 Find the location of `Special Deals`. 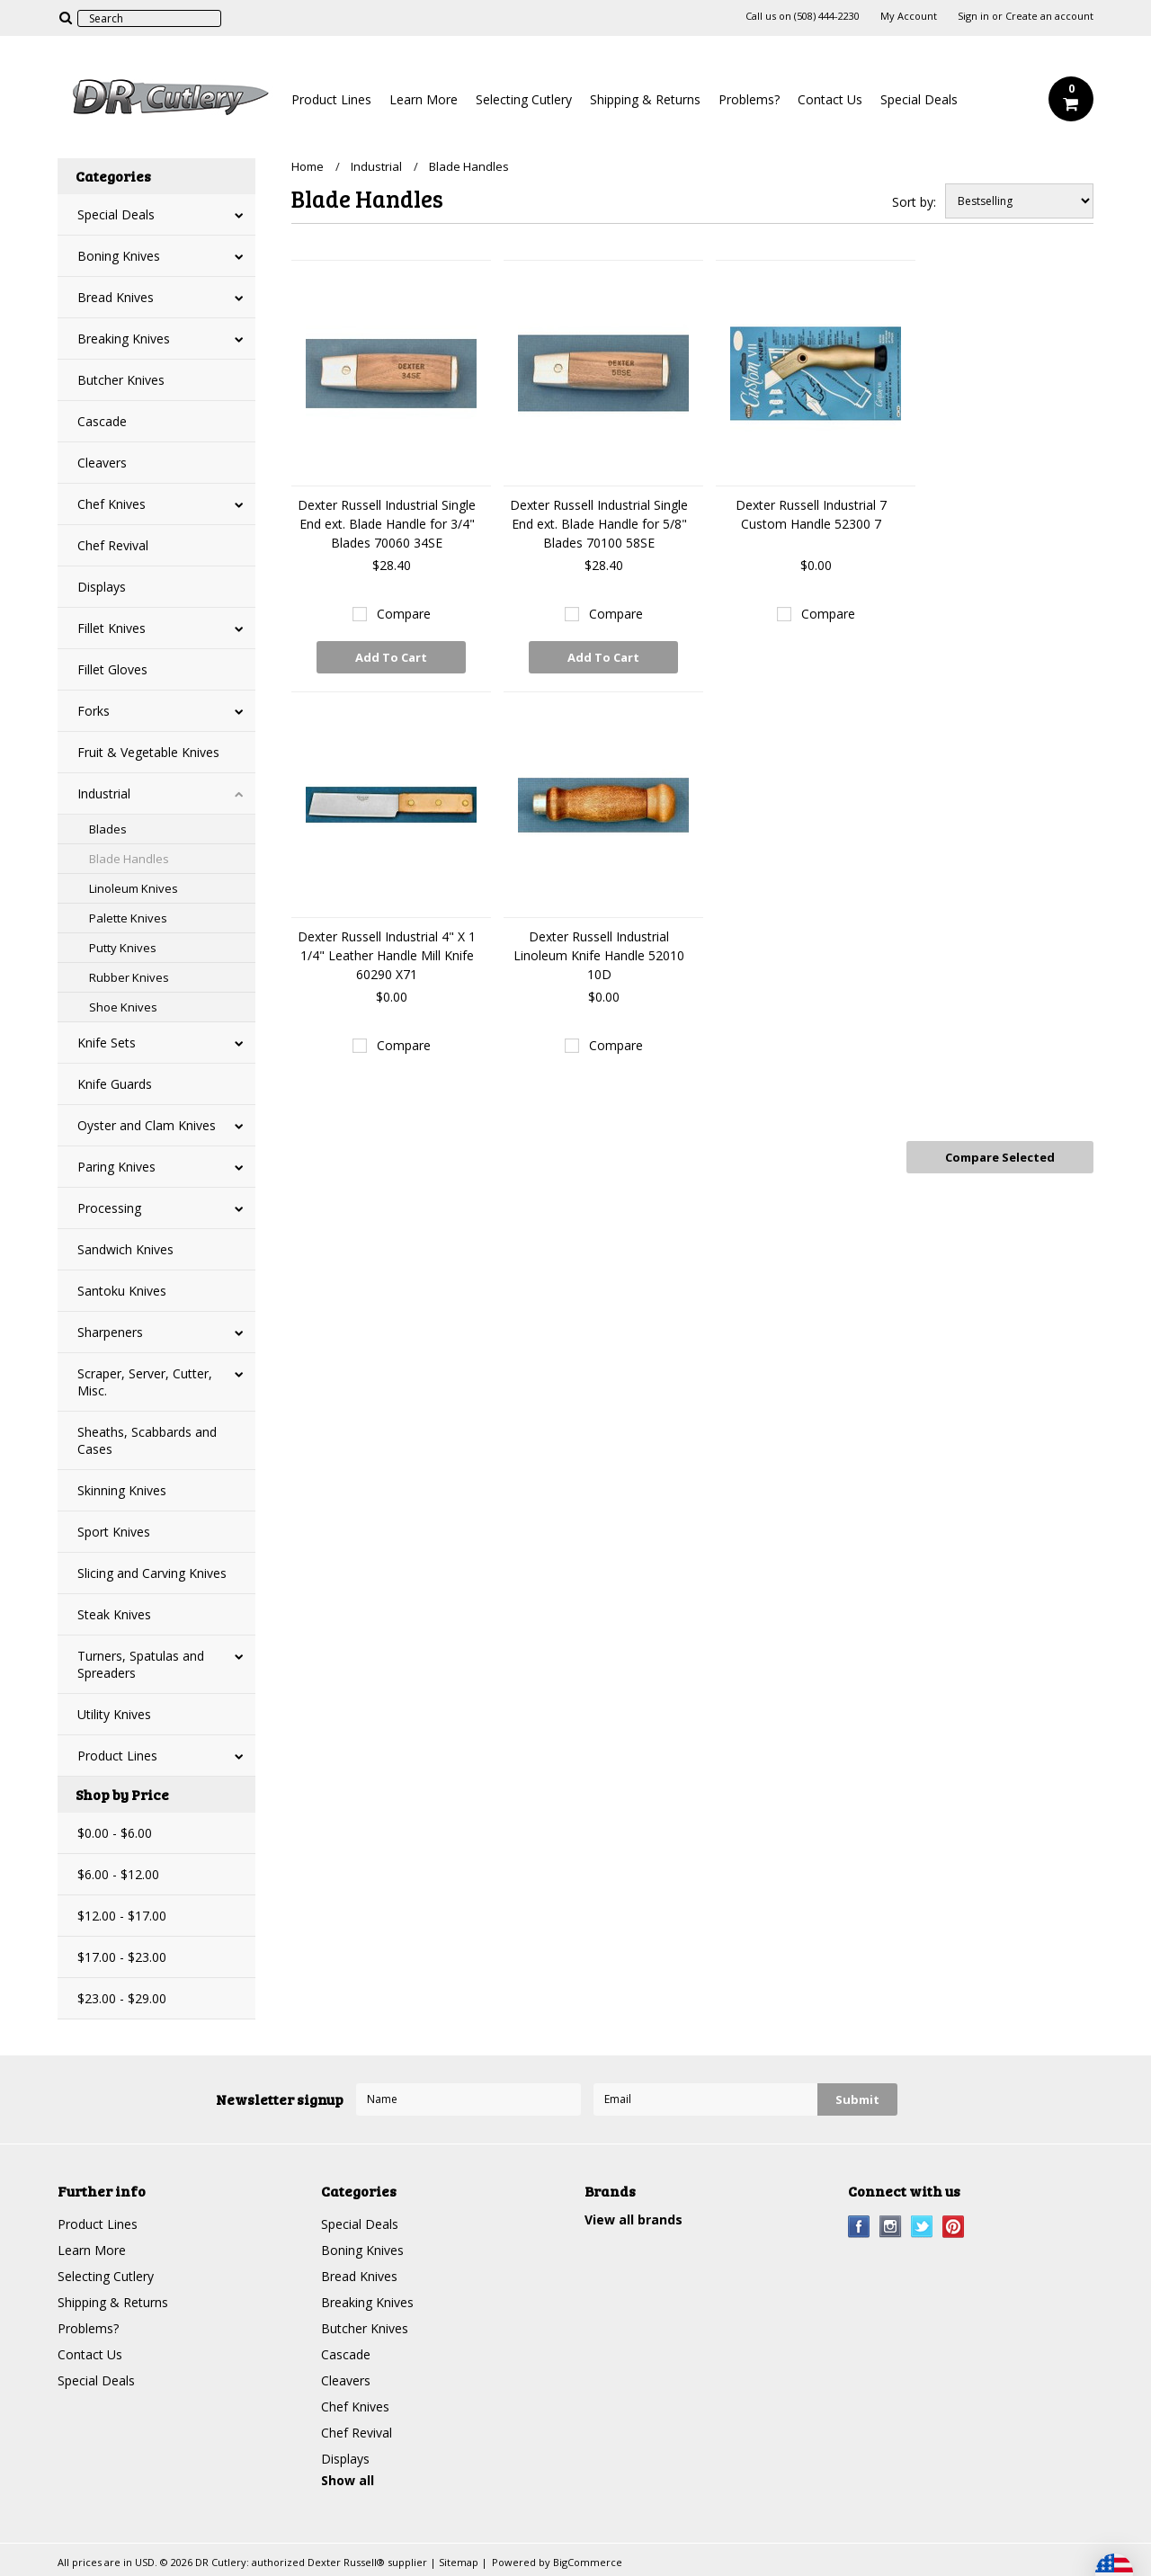

Special Deals is located at coordinates (919, 99).